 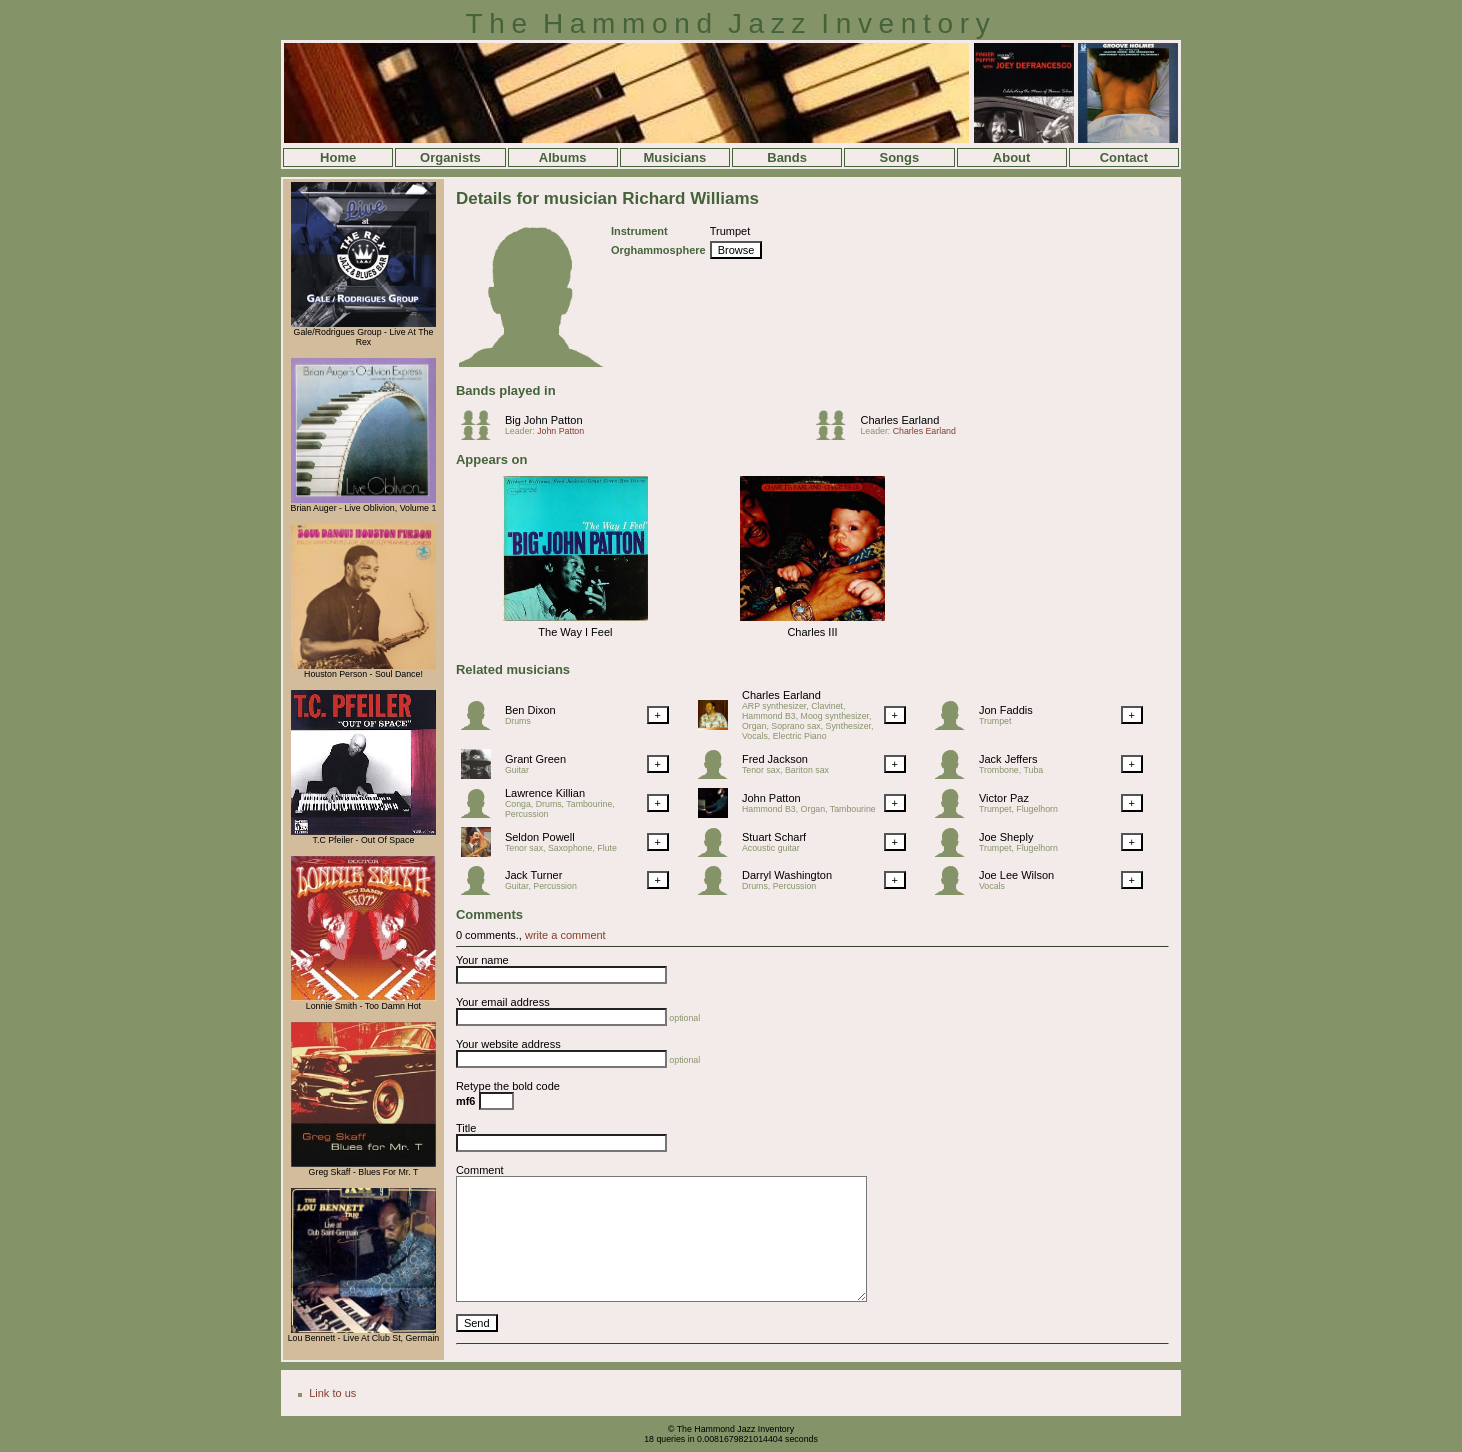 I want to click on John Patton, so click(x=560, y=431).